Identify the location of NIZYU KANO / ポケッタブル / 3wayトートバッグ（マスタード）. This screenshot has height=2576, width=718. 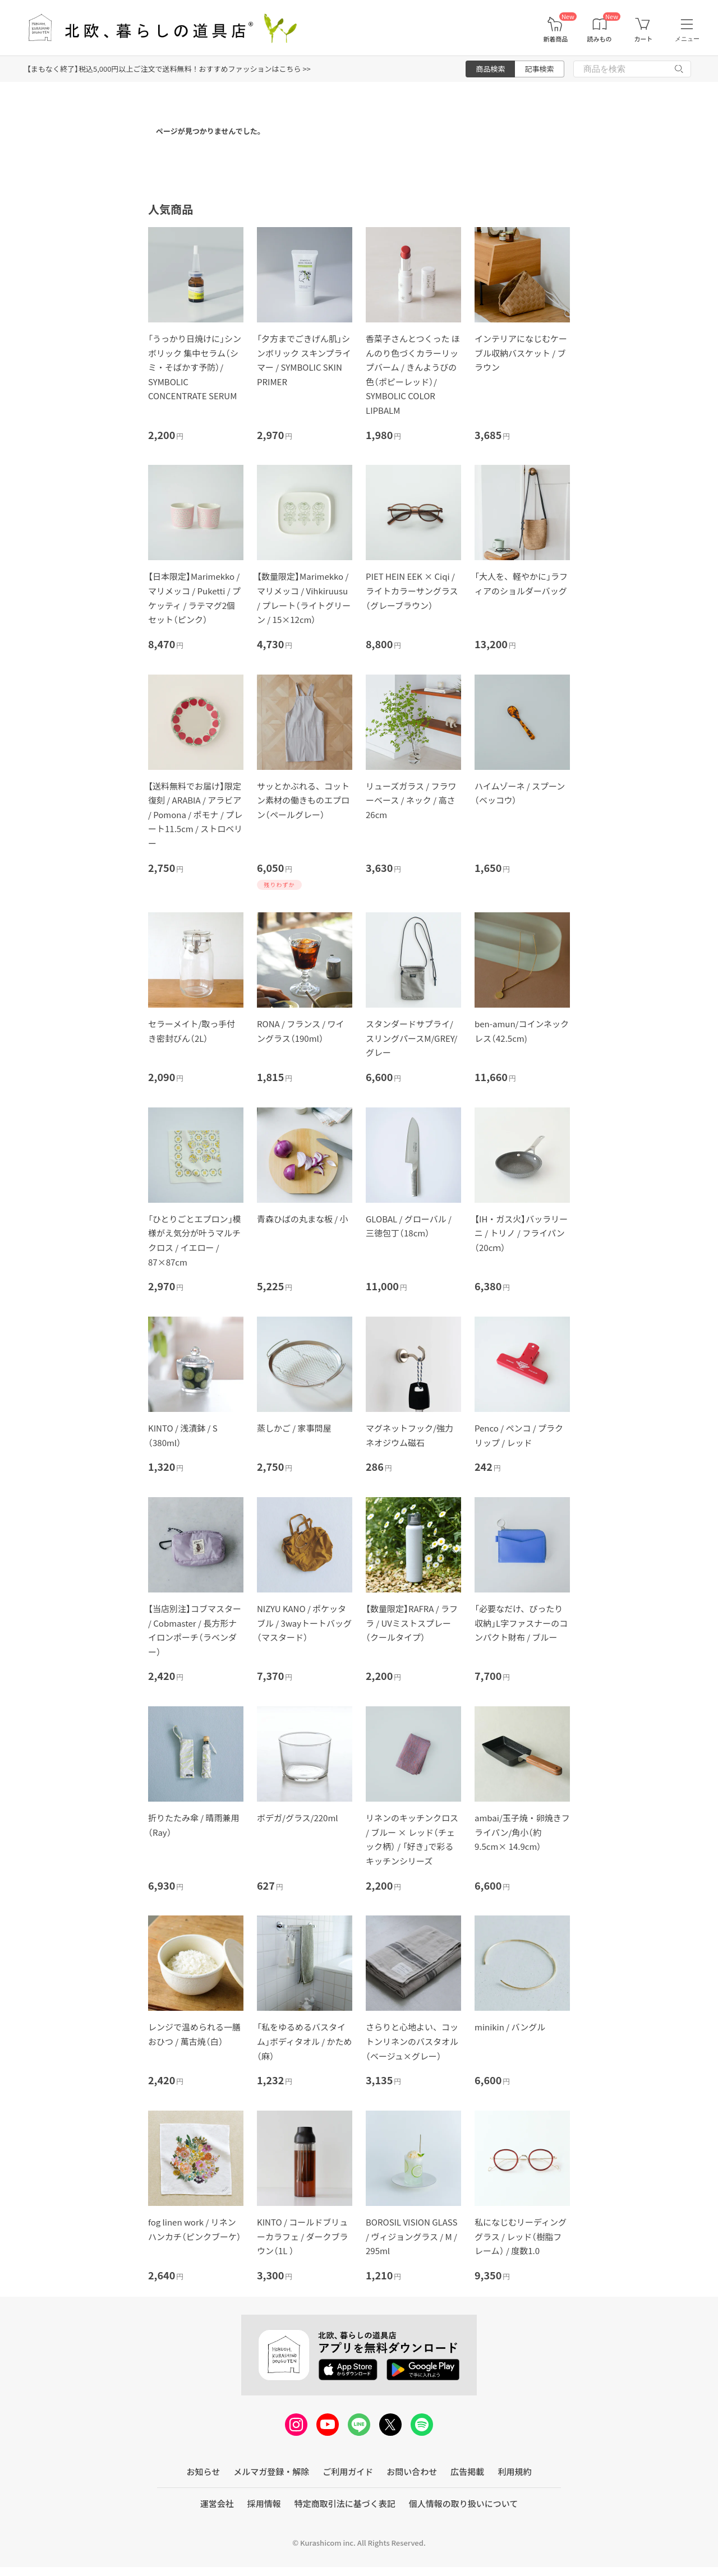
(304, 1623).